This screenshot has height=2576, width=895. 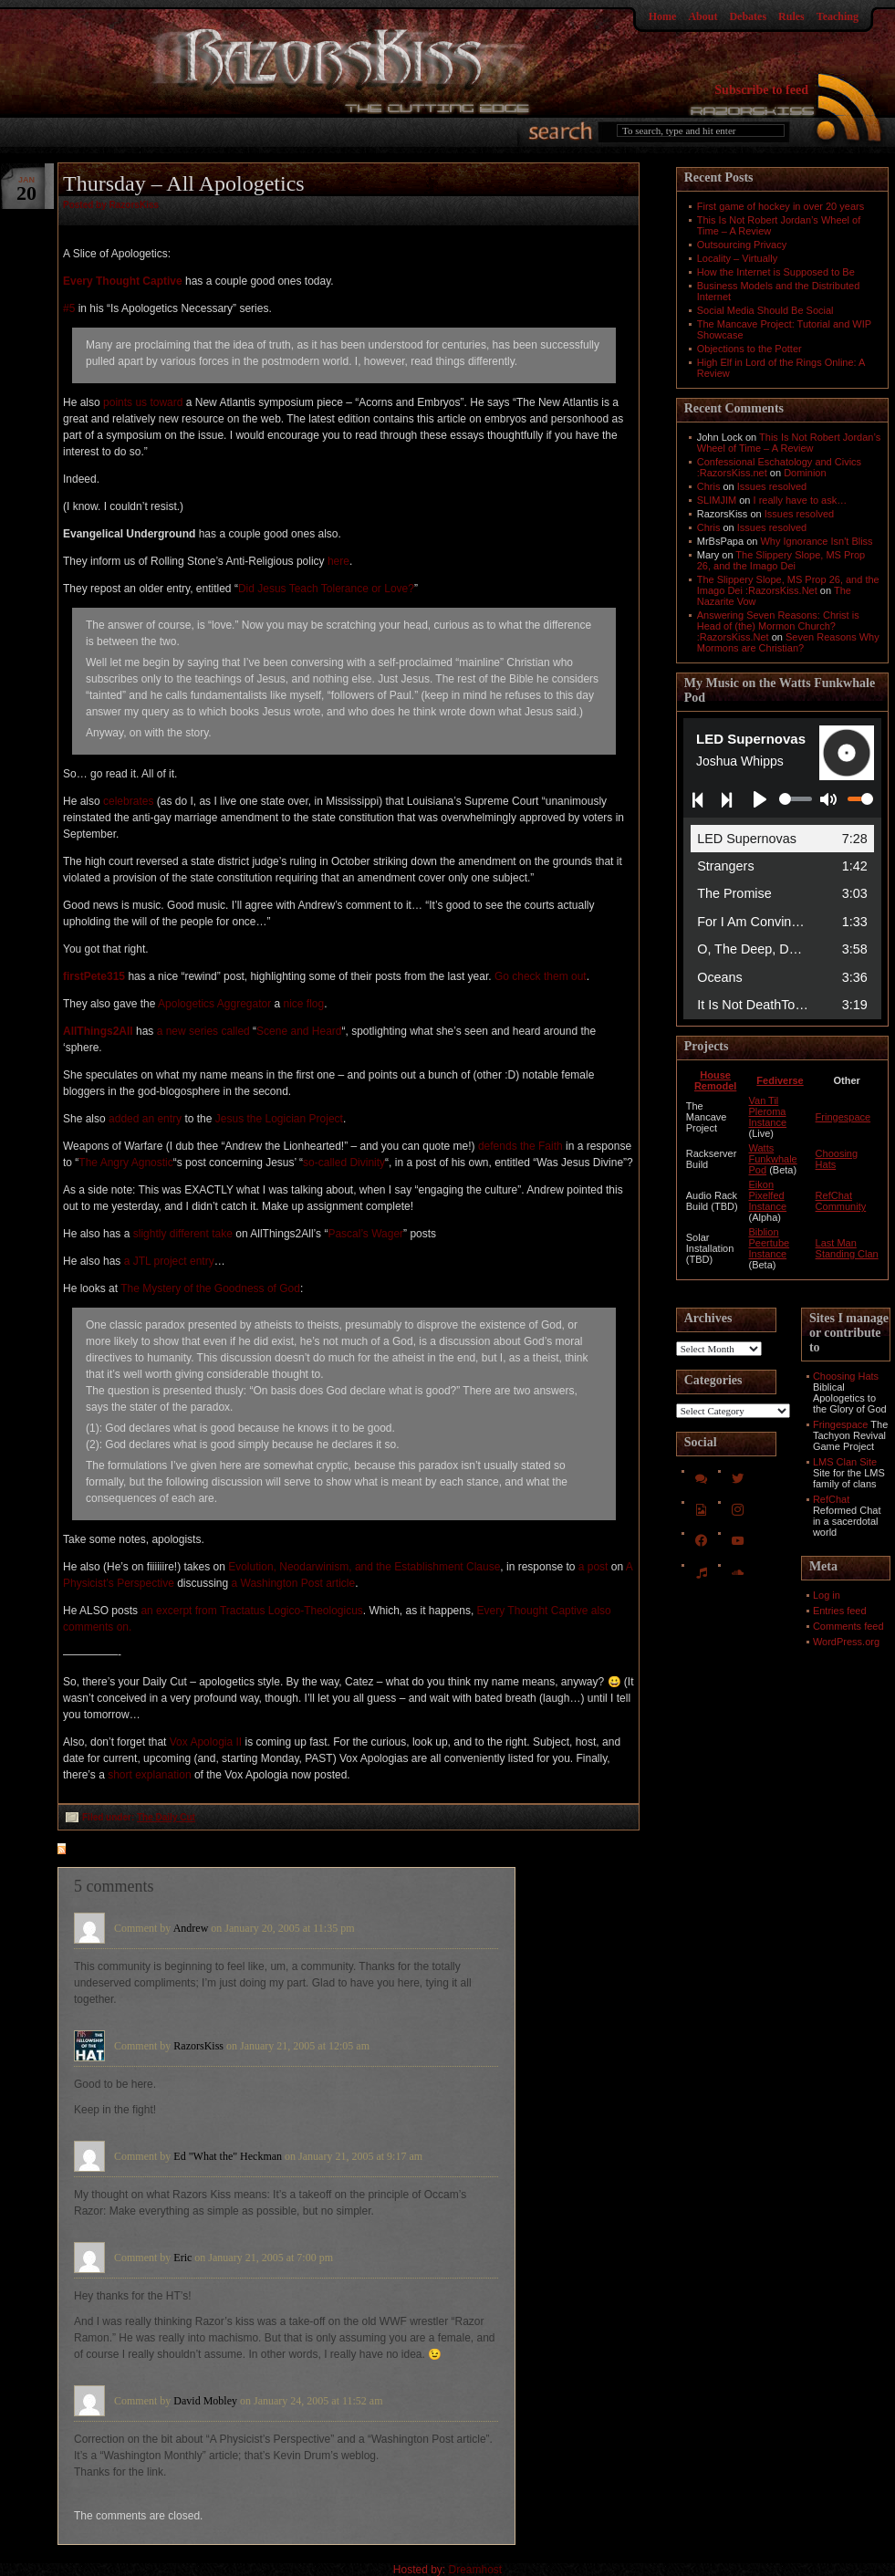 What do you see at coordinates (540, 976) in the screenshot?
I see `Go check them out` at bounding box center [540, 976].